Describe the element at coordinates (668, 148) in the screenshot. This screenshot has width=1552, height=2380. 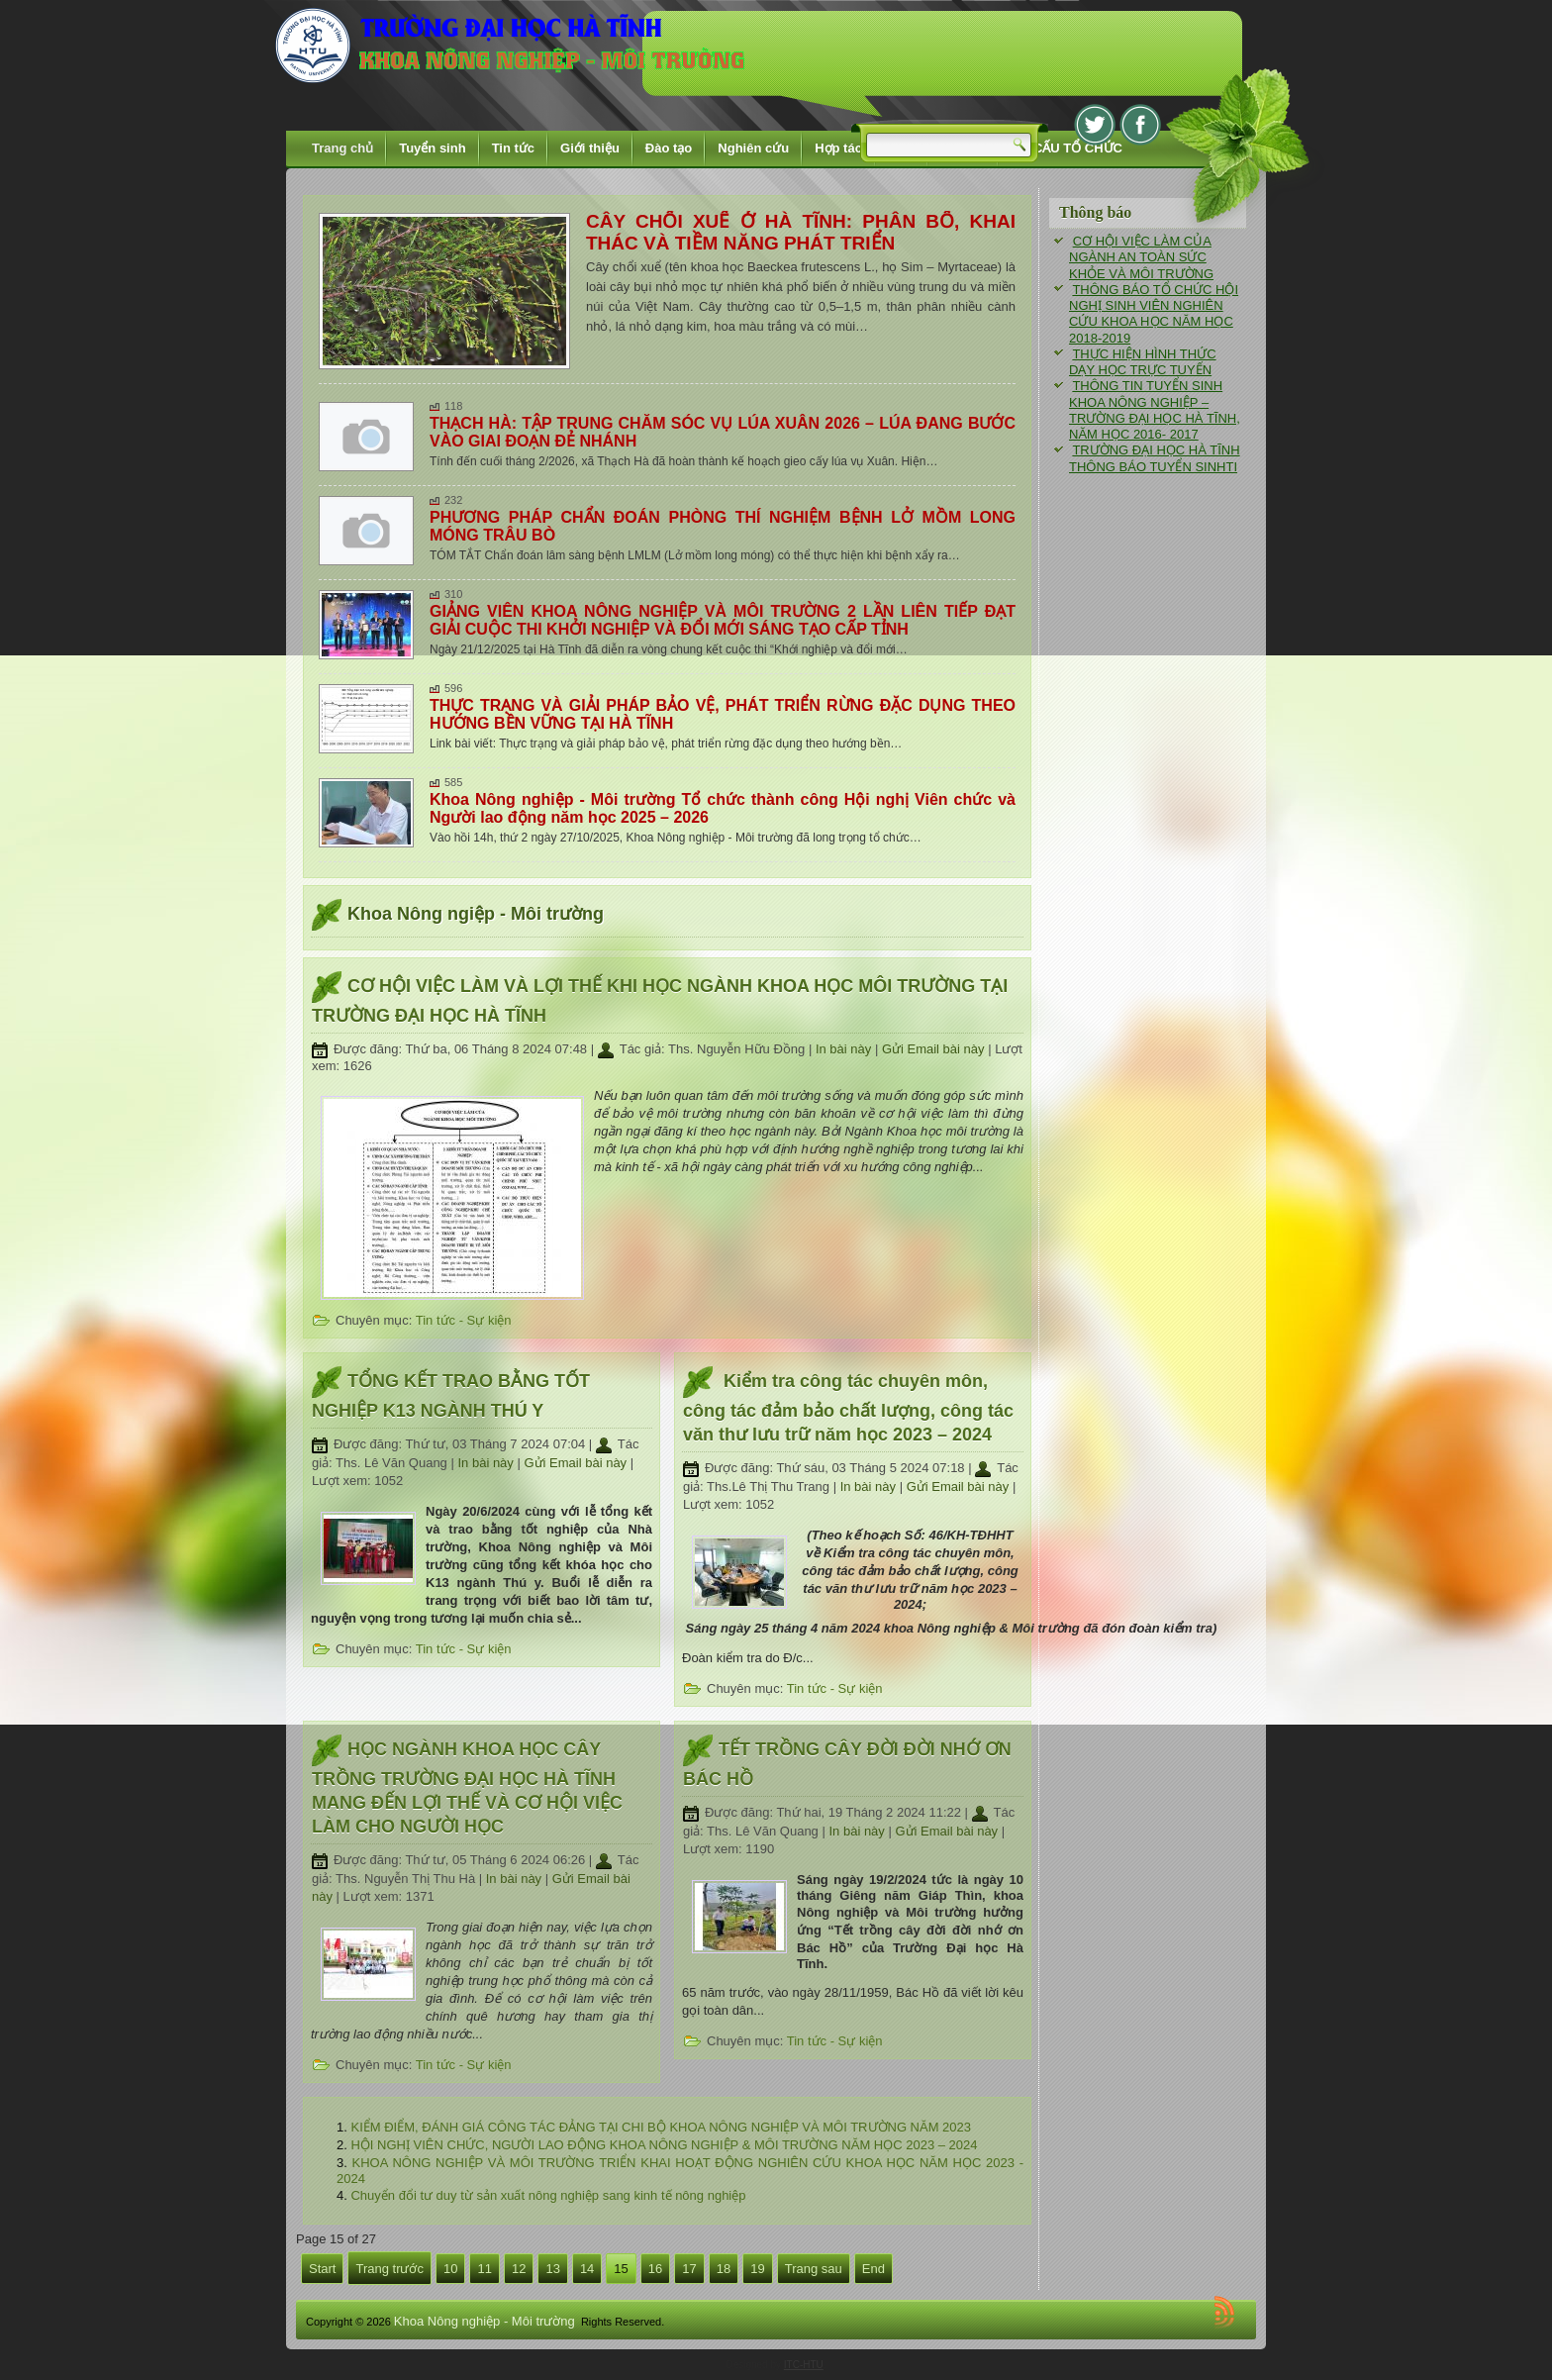
I see `Đào tạo` at that location.